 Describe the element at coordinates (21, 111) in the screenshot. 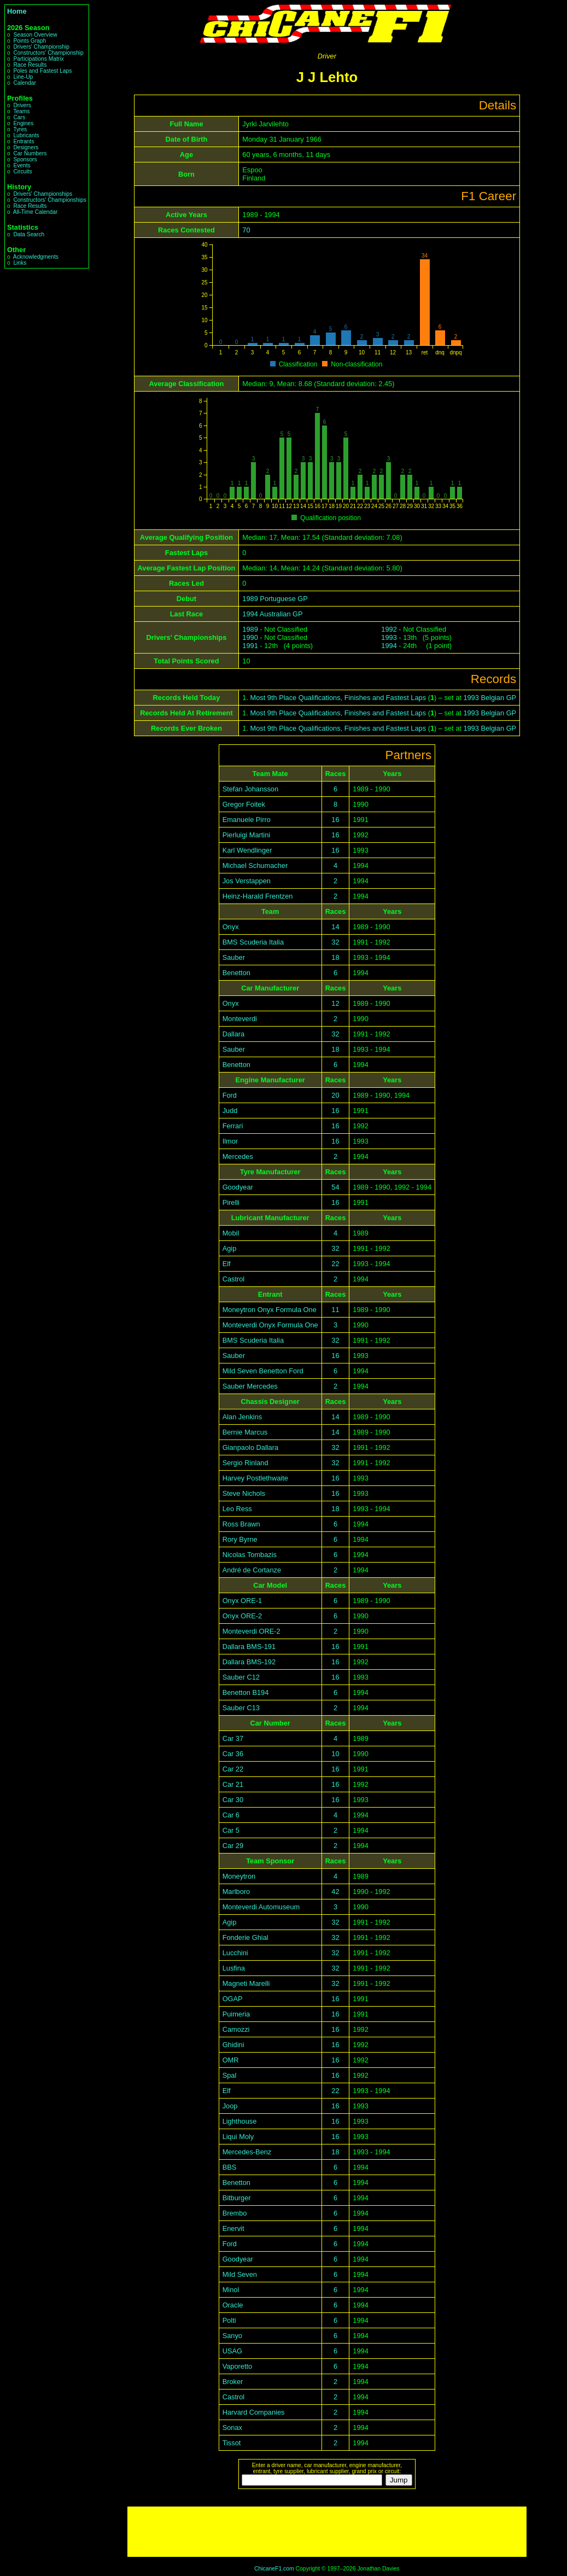

I see `Teams` at that location.